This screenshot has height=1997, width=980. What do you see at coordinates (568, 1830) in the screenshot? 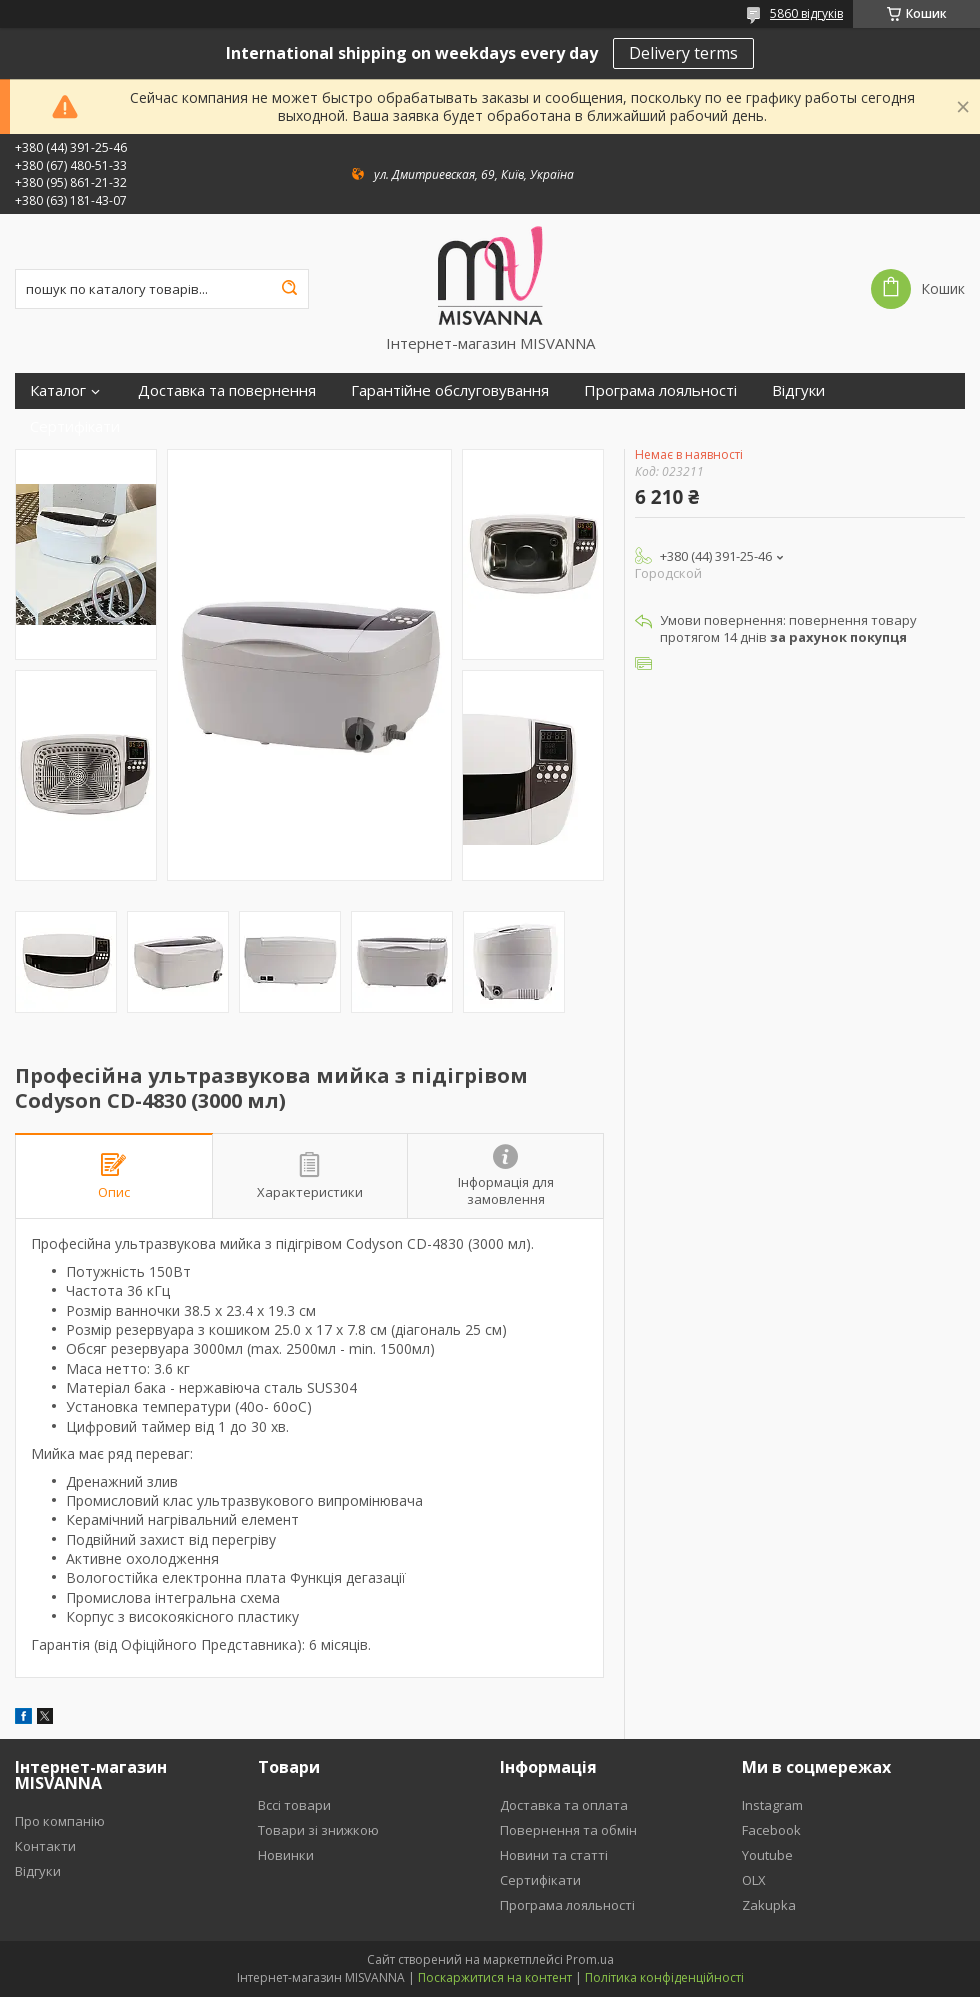
I see `Повернення та обмін` at bounding box center [568, 1830].